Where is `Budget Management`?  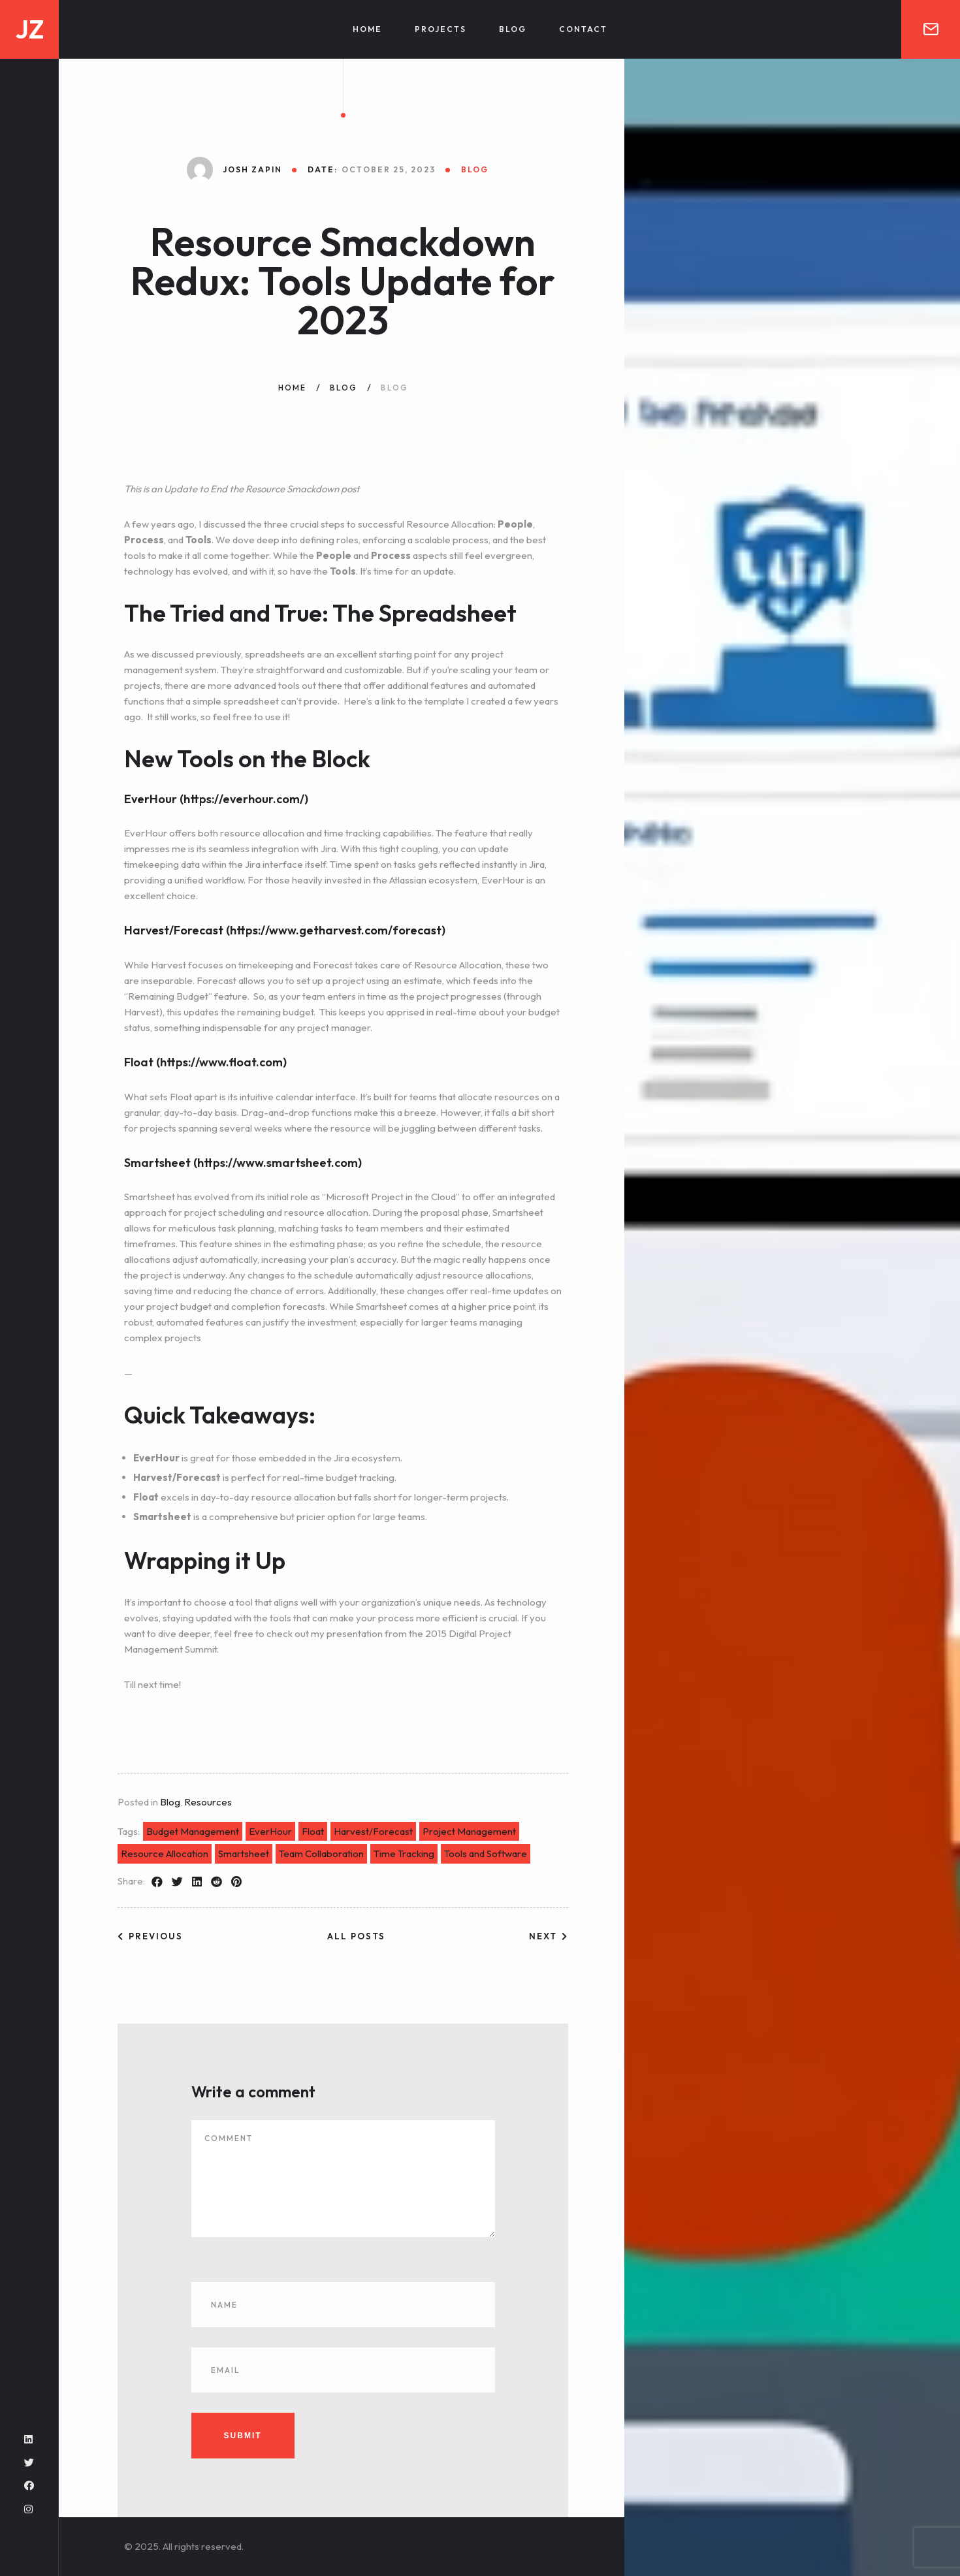
Budget Management is located at coordinates (192, 1831).